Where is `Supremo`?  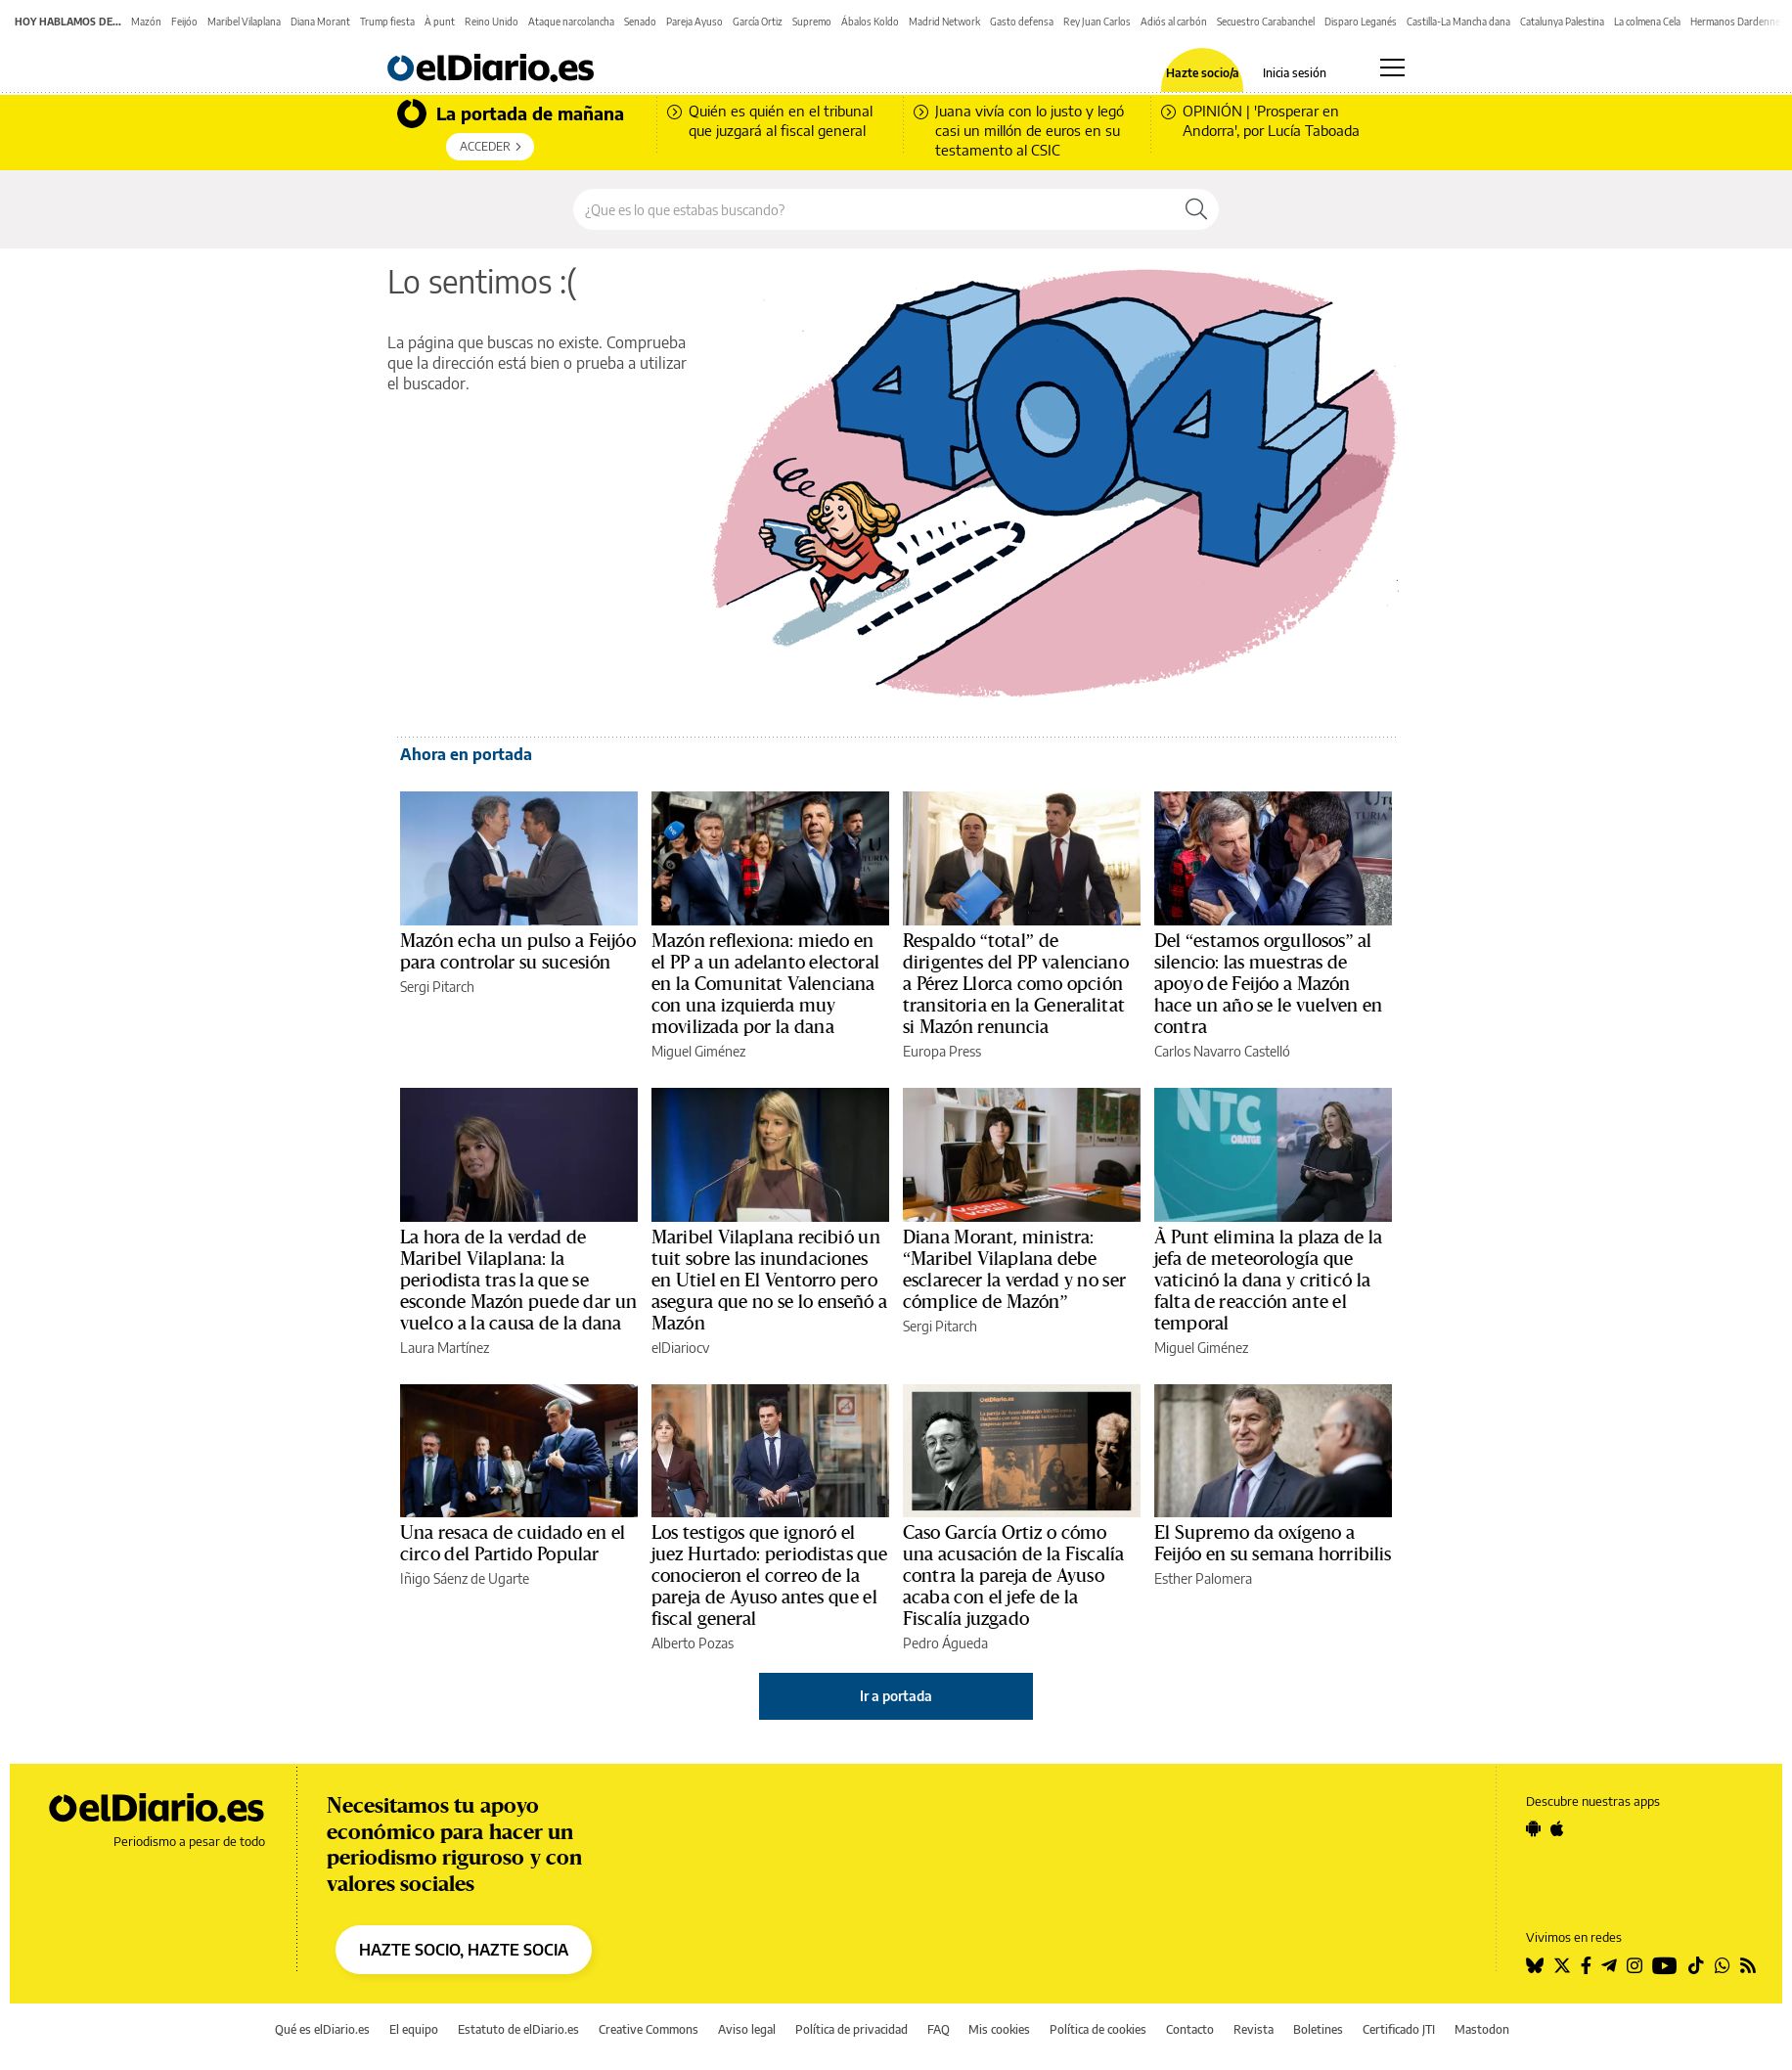 Supremo is located at coordinates (811, 21).